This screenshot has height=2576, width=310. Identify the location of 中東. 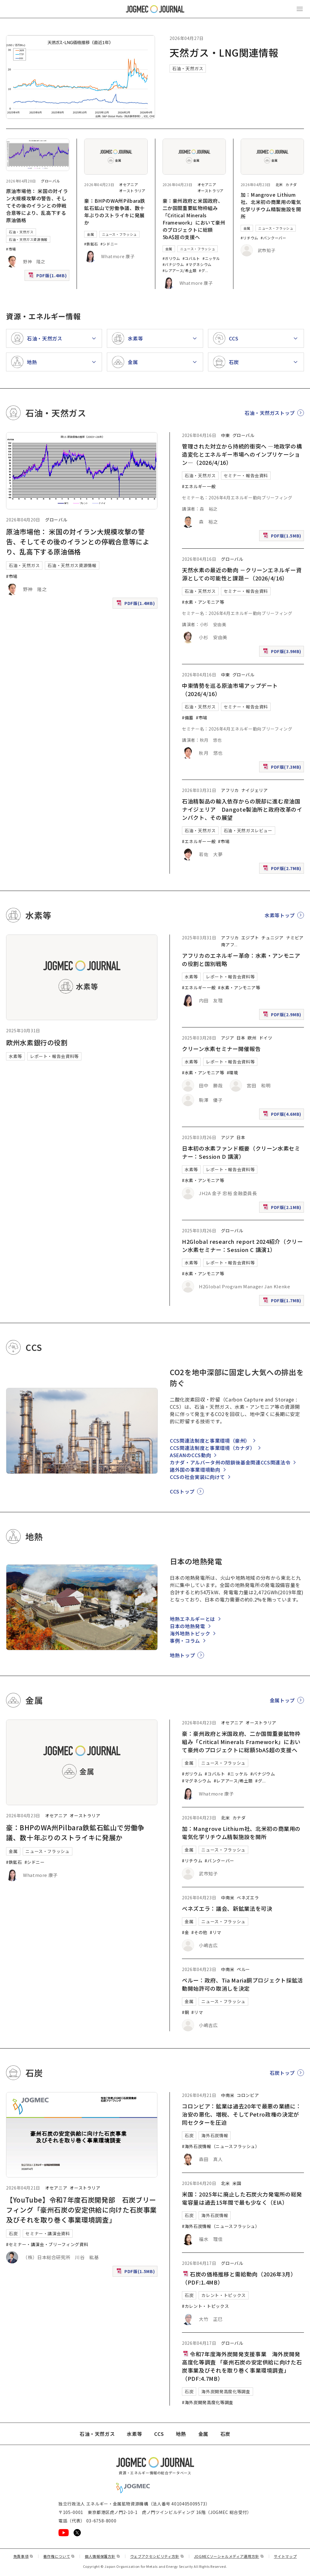
(225, 435).